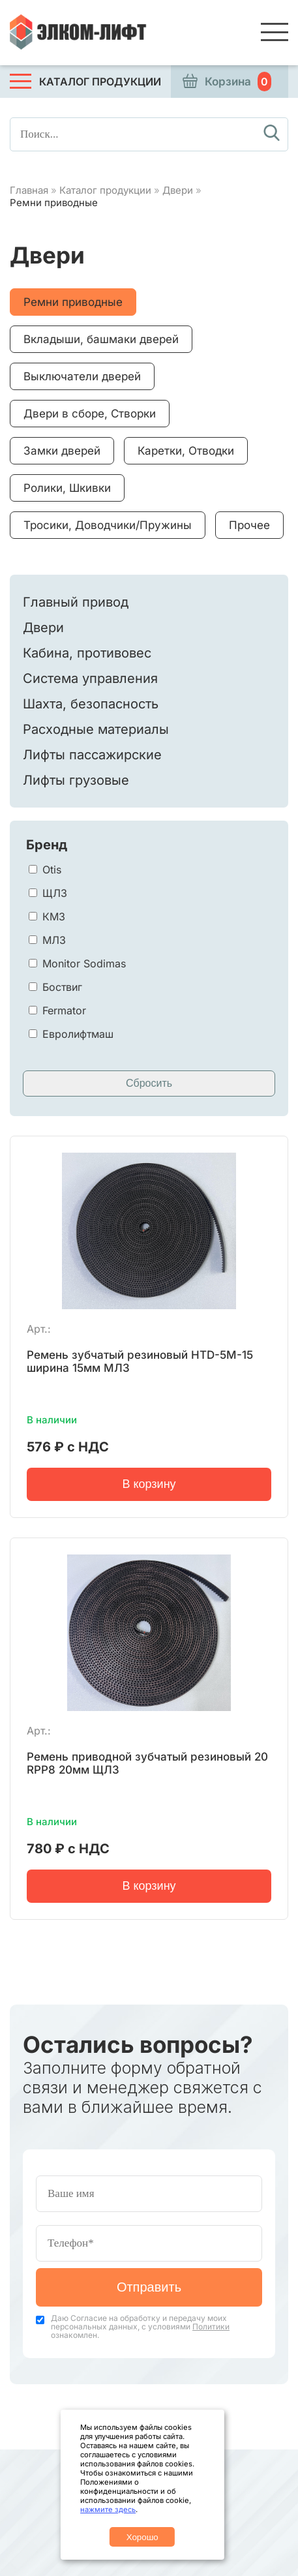  I want to click on Отправить, so click(149, 2287).